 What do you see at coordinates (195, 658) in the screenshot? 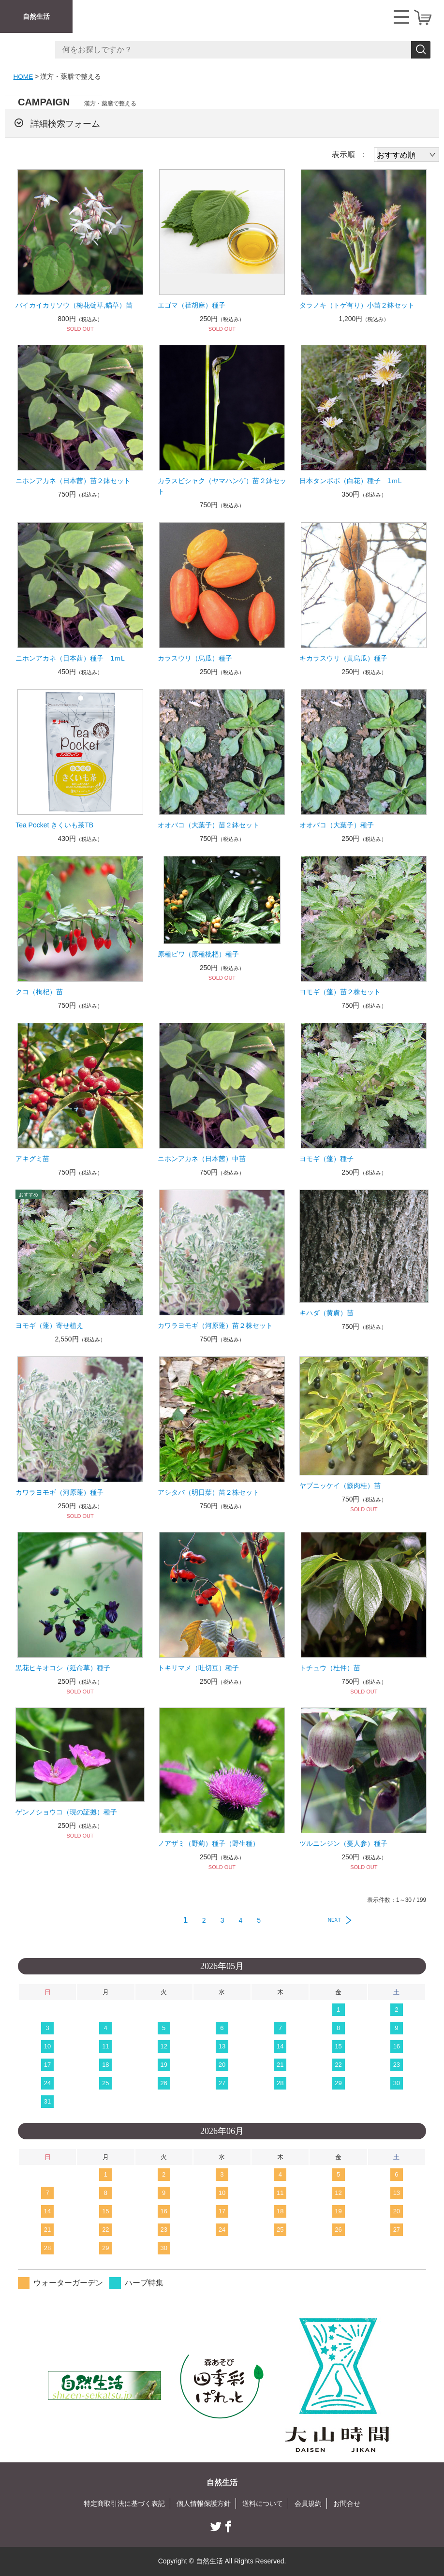
I see `カラスウリ（烏瓜）種子` at bounding box center [195, 658].